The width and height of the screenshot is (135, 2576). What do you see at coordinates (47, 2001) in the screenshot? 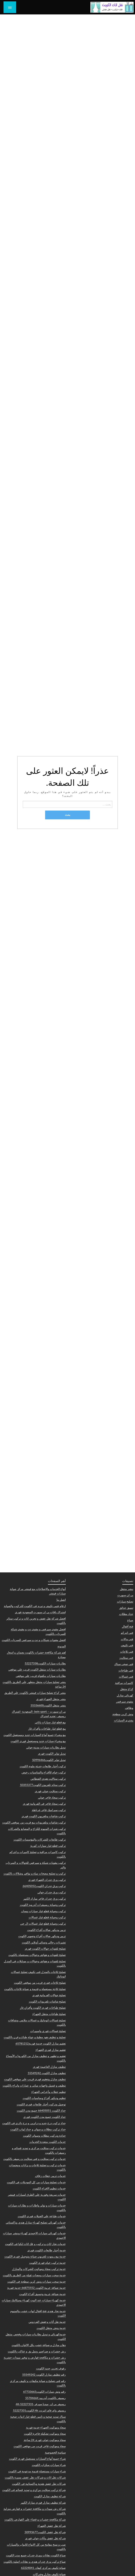
I see `تصليح شاشات تلفزيونات الكويت` at bounding box center [47, 2001].